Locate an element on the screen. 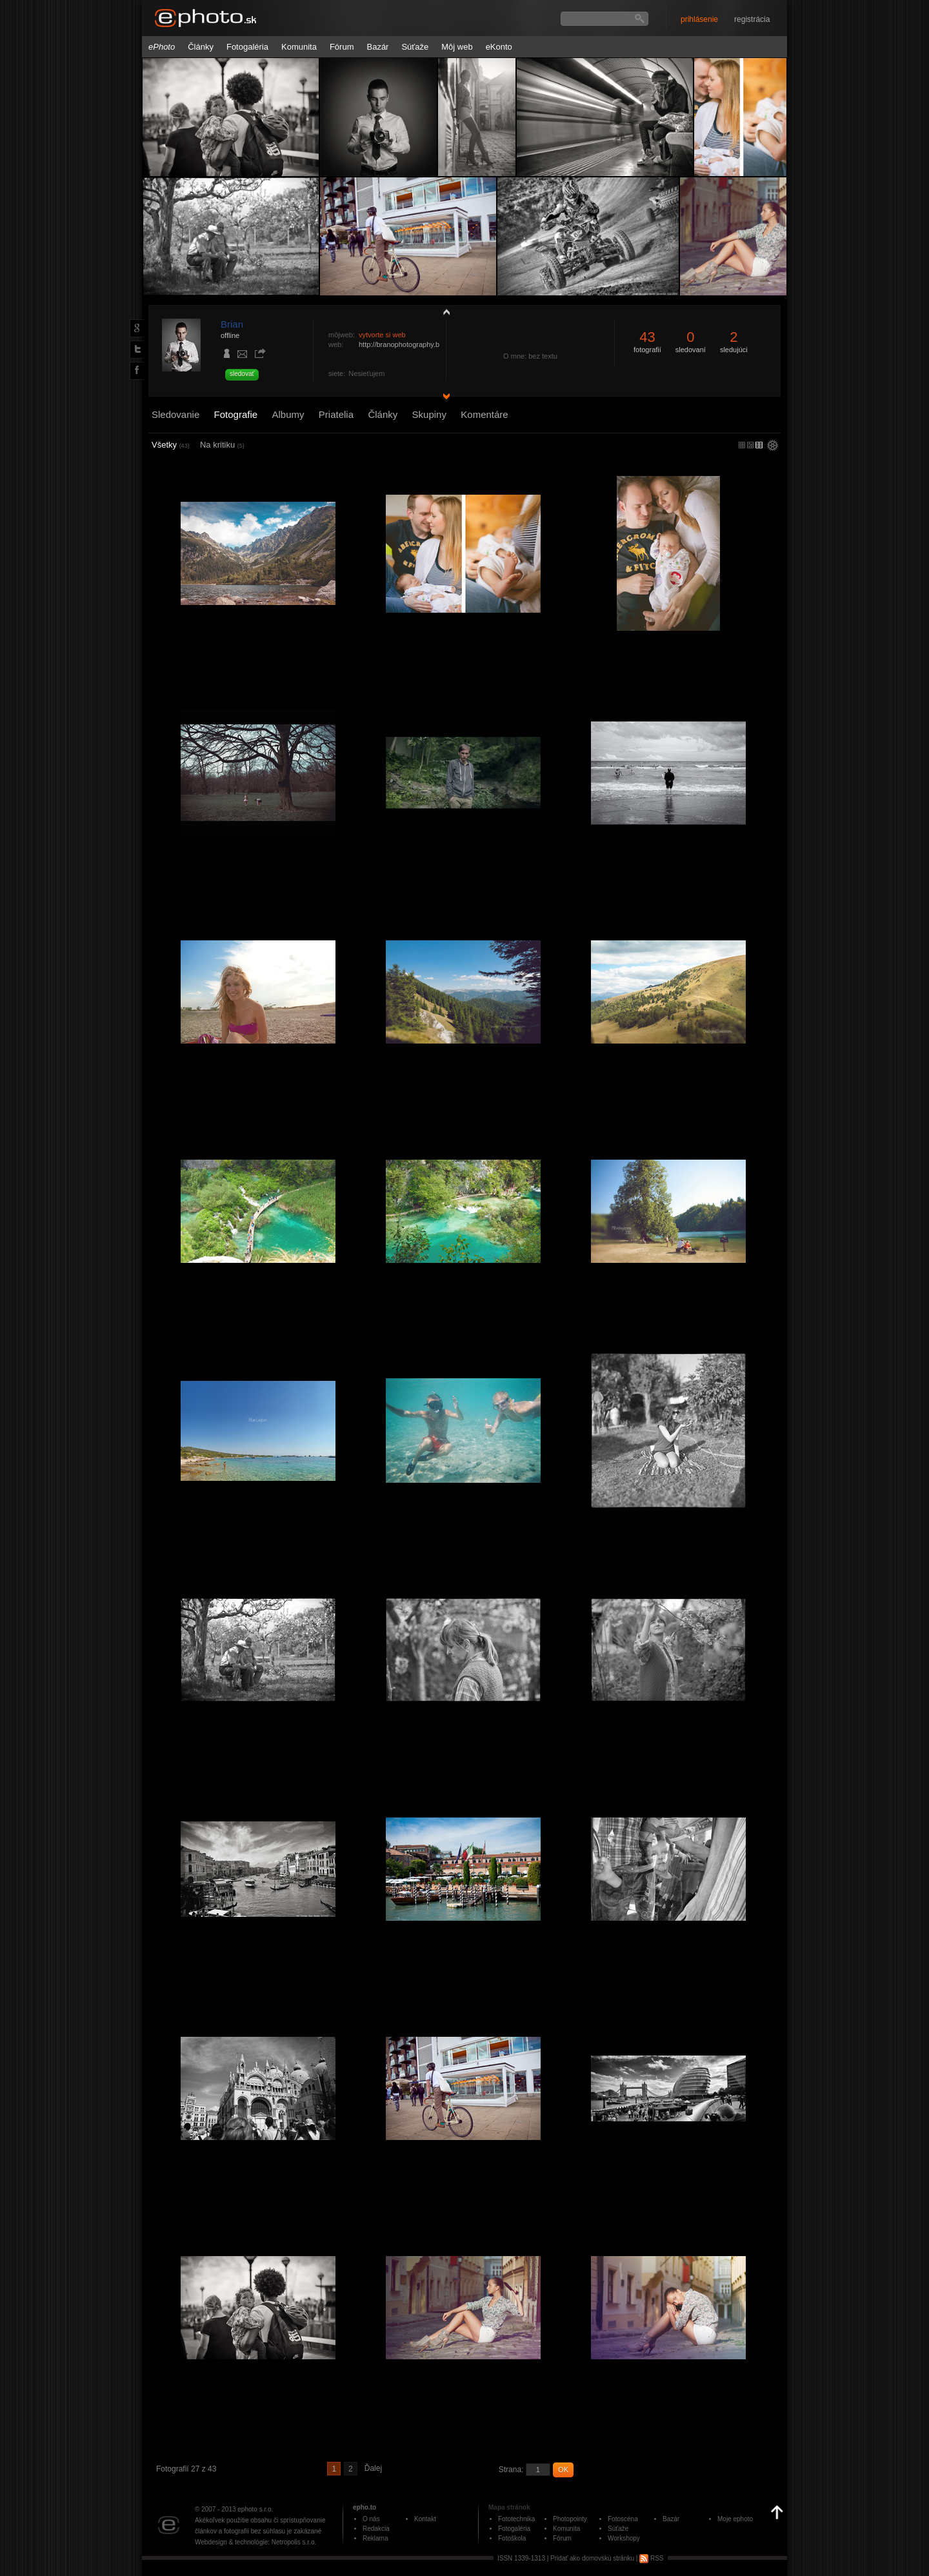 The image size is (929, 2576). Komentáre is located at coordinates (484, 414).